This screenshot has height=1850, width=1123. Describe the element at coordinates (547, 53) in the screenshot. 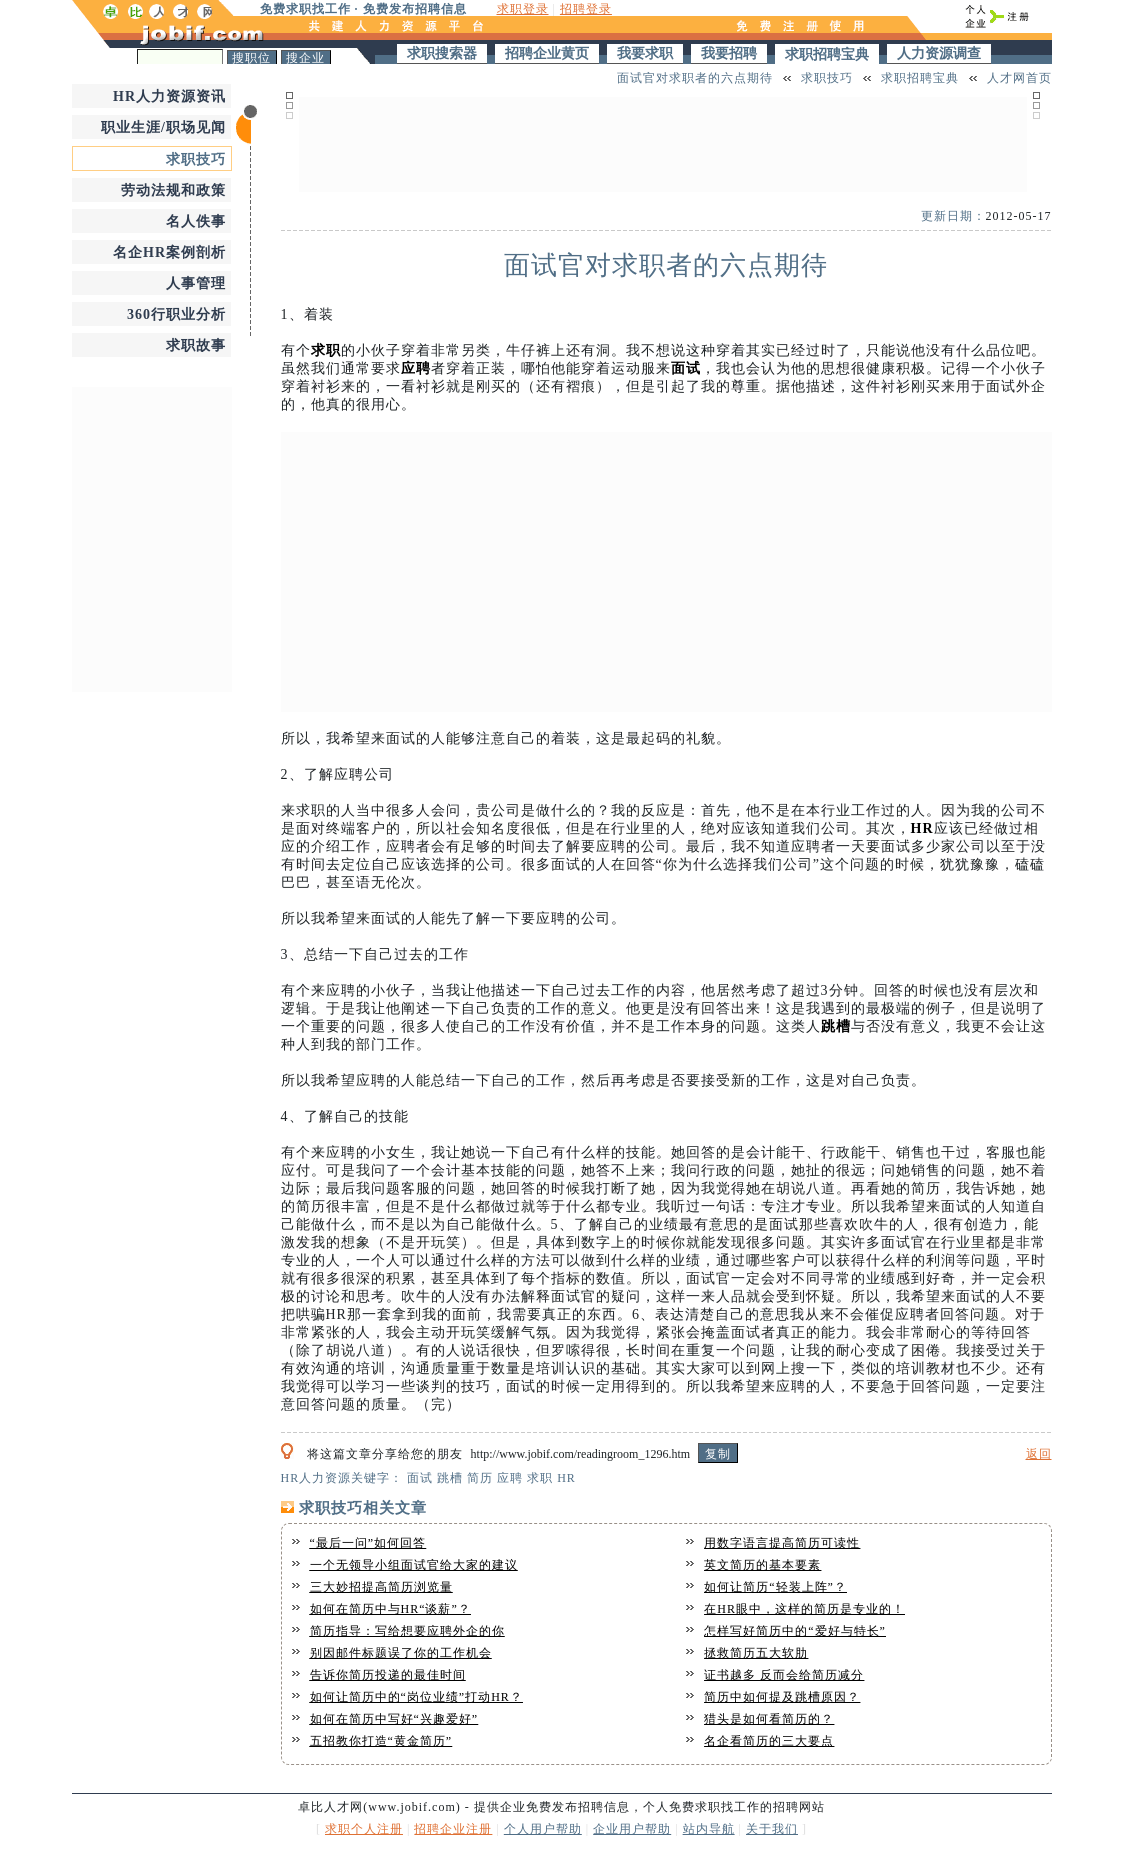

I see `招聘企业黄页` at that location.